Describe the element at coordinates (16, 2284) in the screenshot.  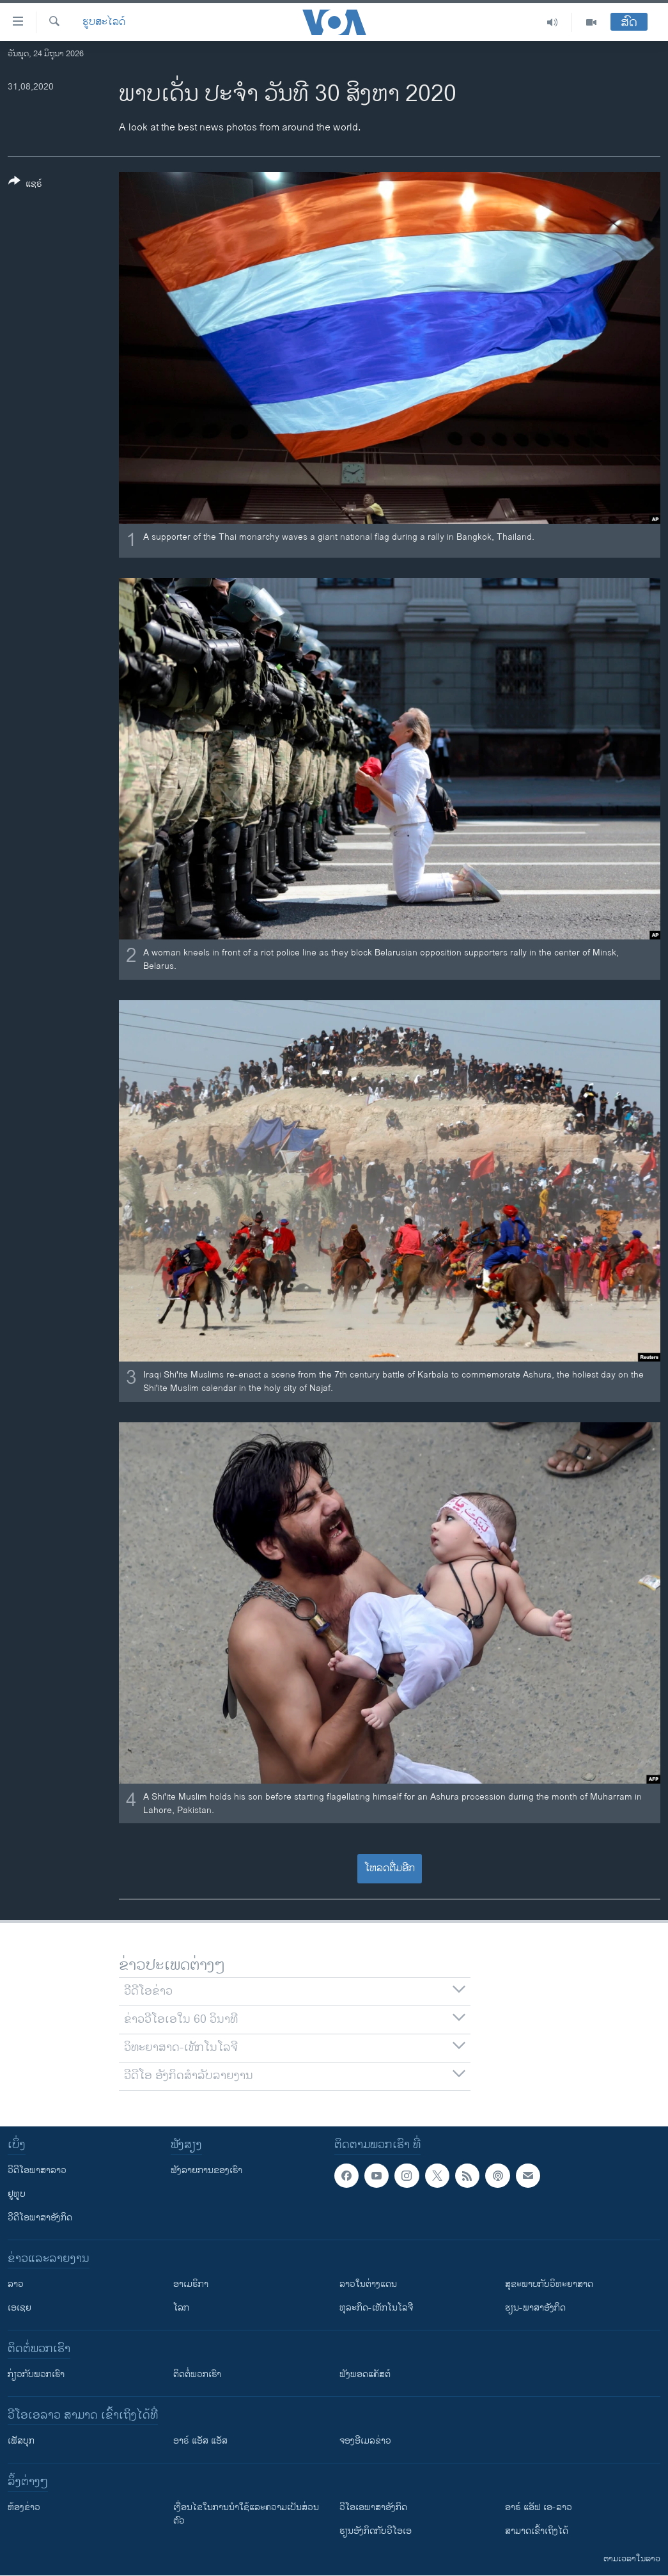
I see `ລາວ` at that location.